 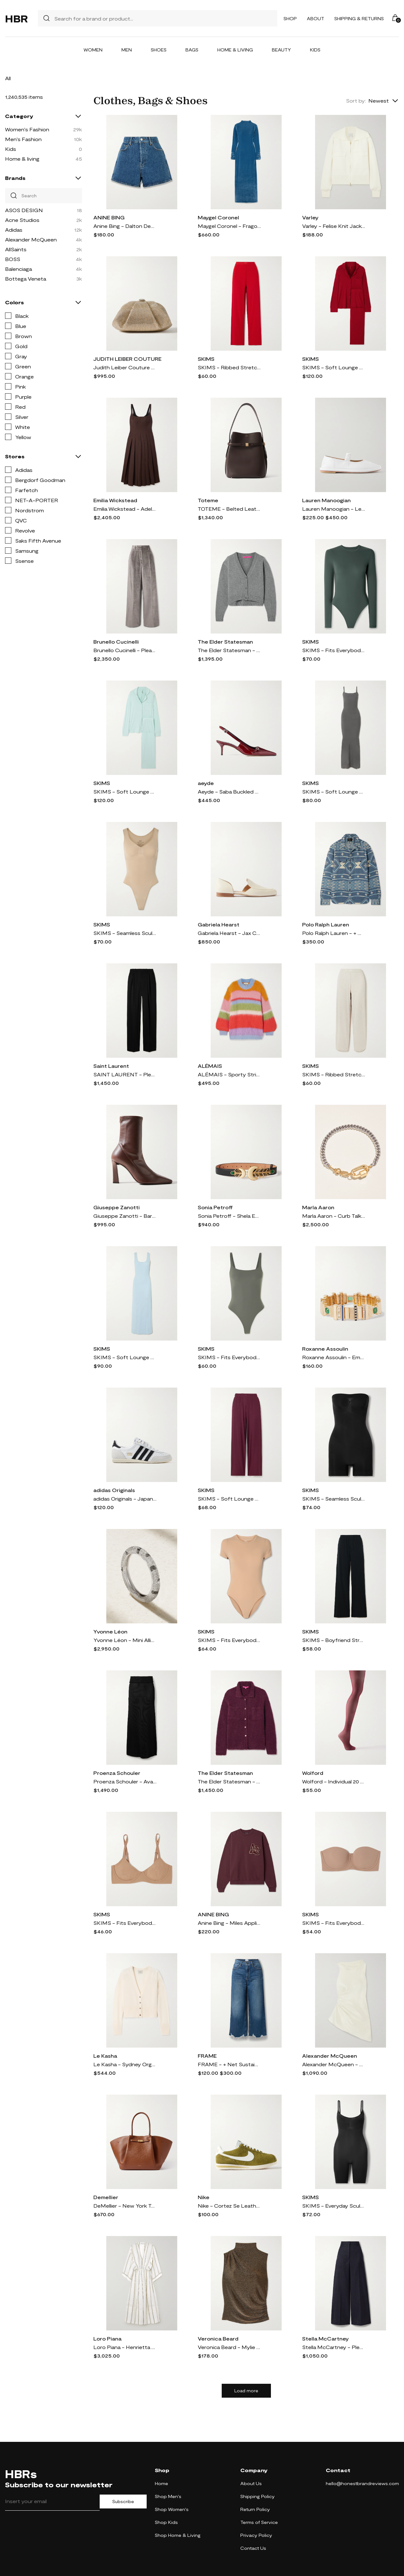 I want to click on Roxanne Assoulin, so click(x=325, y=1349).